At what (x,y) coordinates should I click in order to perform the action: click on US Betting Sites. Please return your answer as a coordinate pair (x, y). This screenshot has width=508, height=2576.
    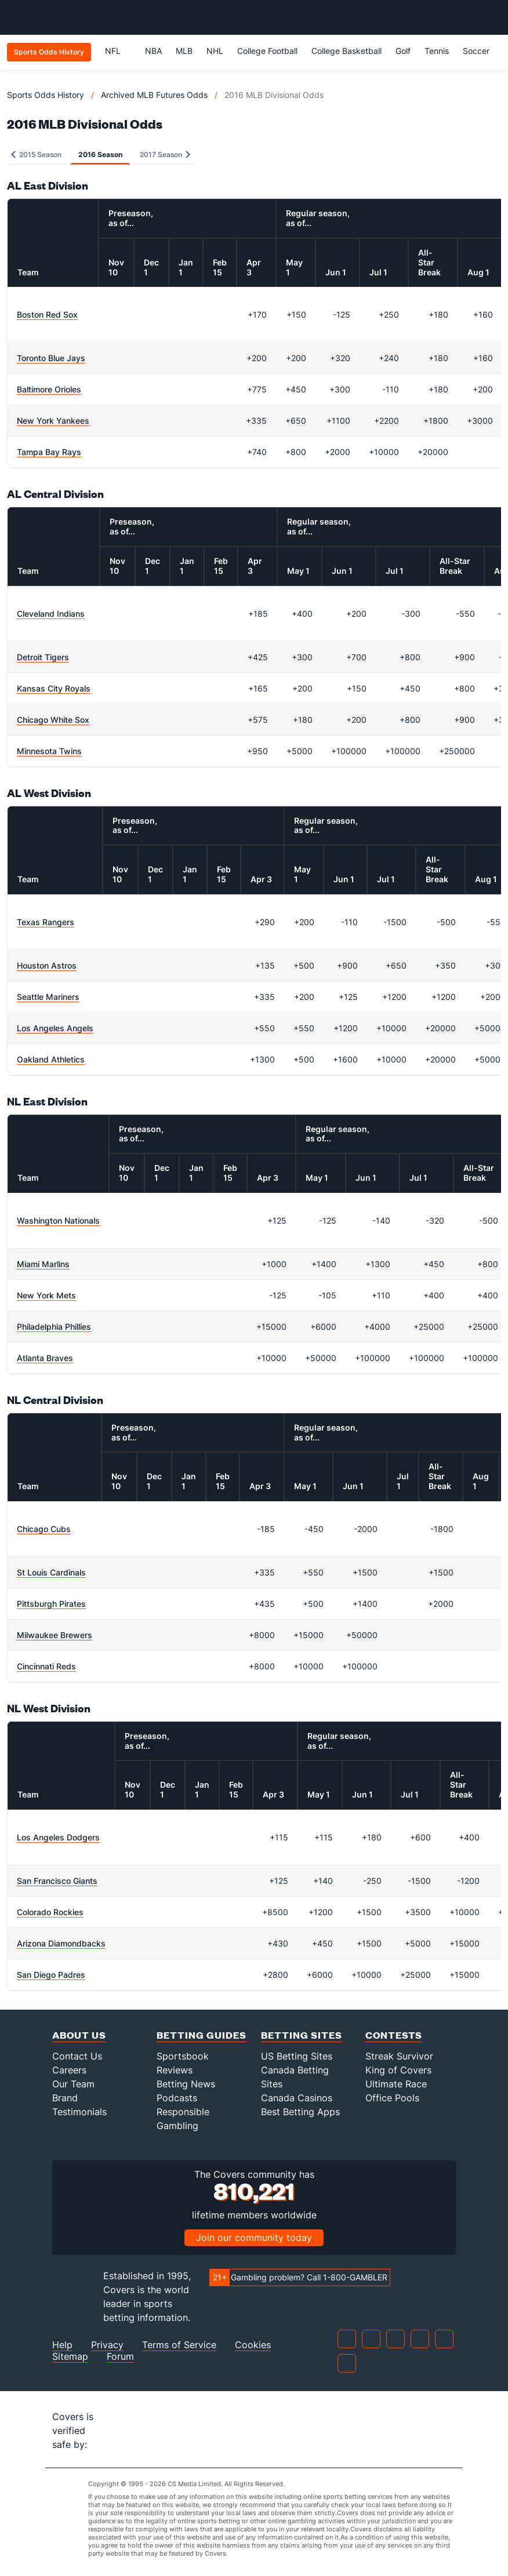
    Looking at the image, I should click on (296, 2056).